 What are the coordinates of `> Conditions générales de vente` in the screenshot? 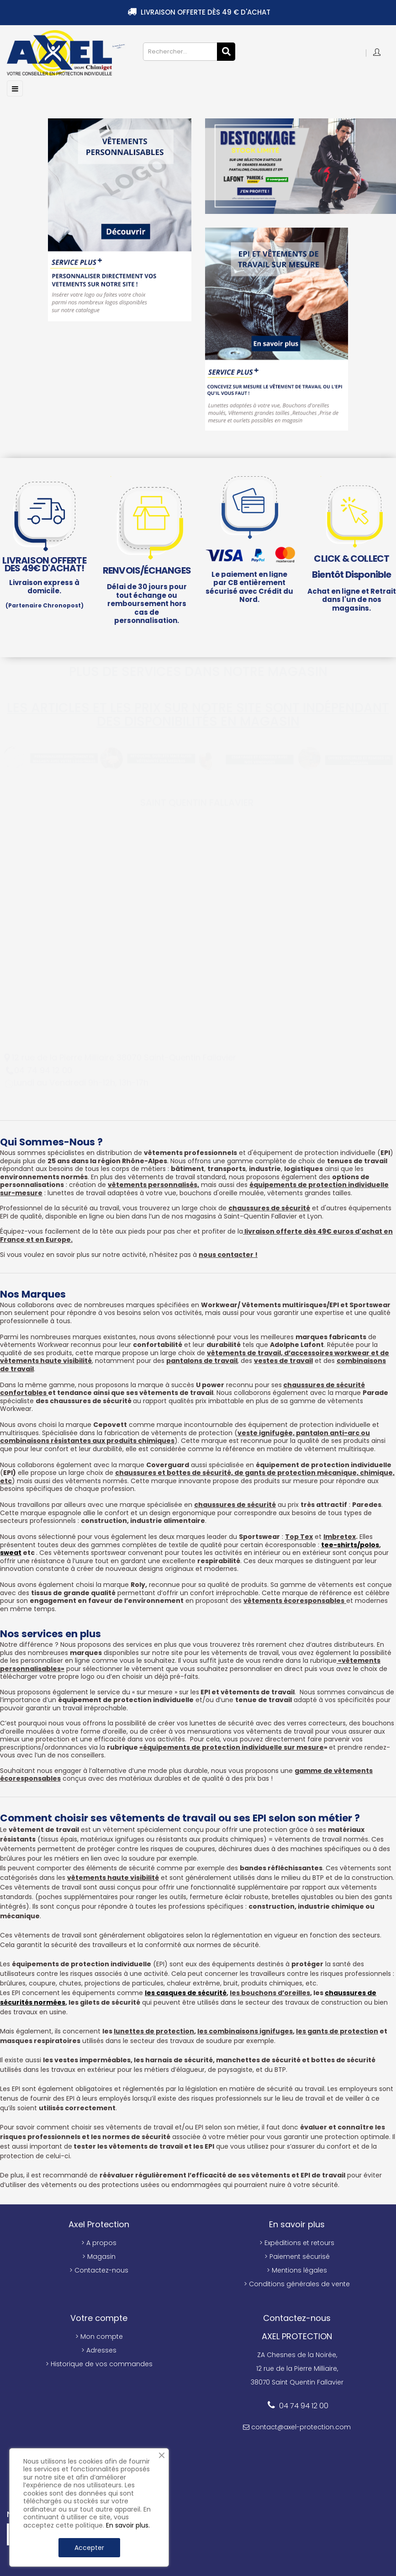 It's located at (297, 2284).